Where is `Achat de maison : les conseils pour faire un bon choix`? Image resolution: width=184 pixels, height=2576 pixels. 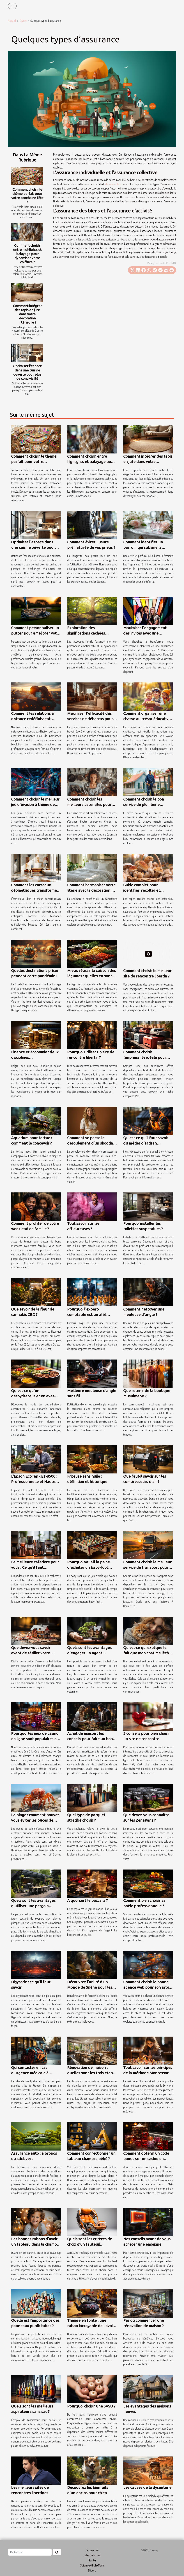
Achat de maison : les conseils pour faire un bon choix is located at coordinates (90, 1738).